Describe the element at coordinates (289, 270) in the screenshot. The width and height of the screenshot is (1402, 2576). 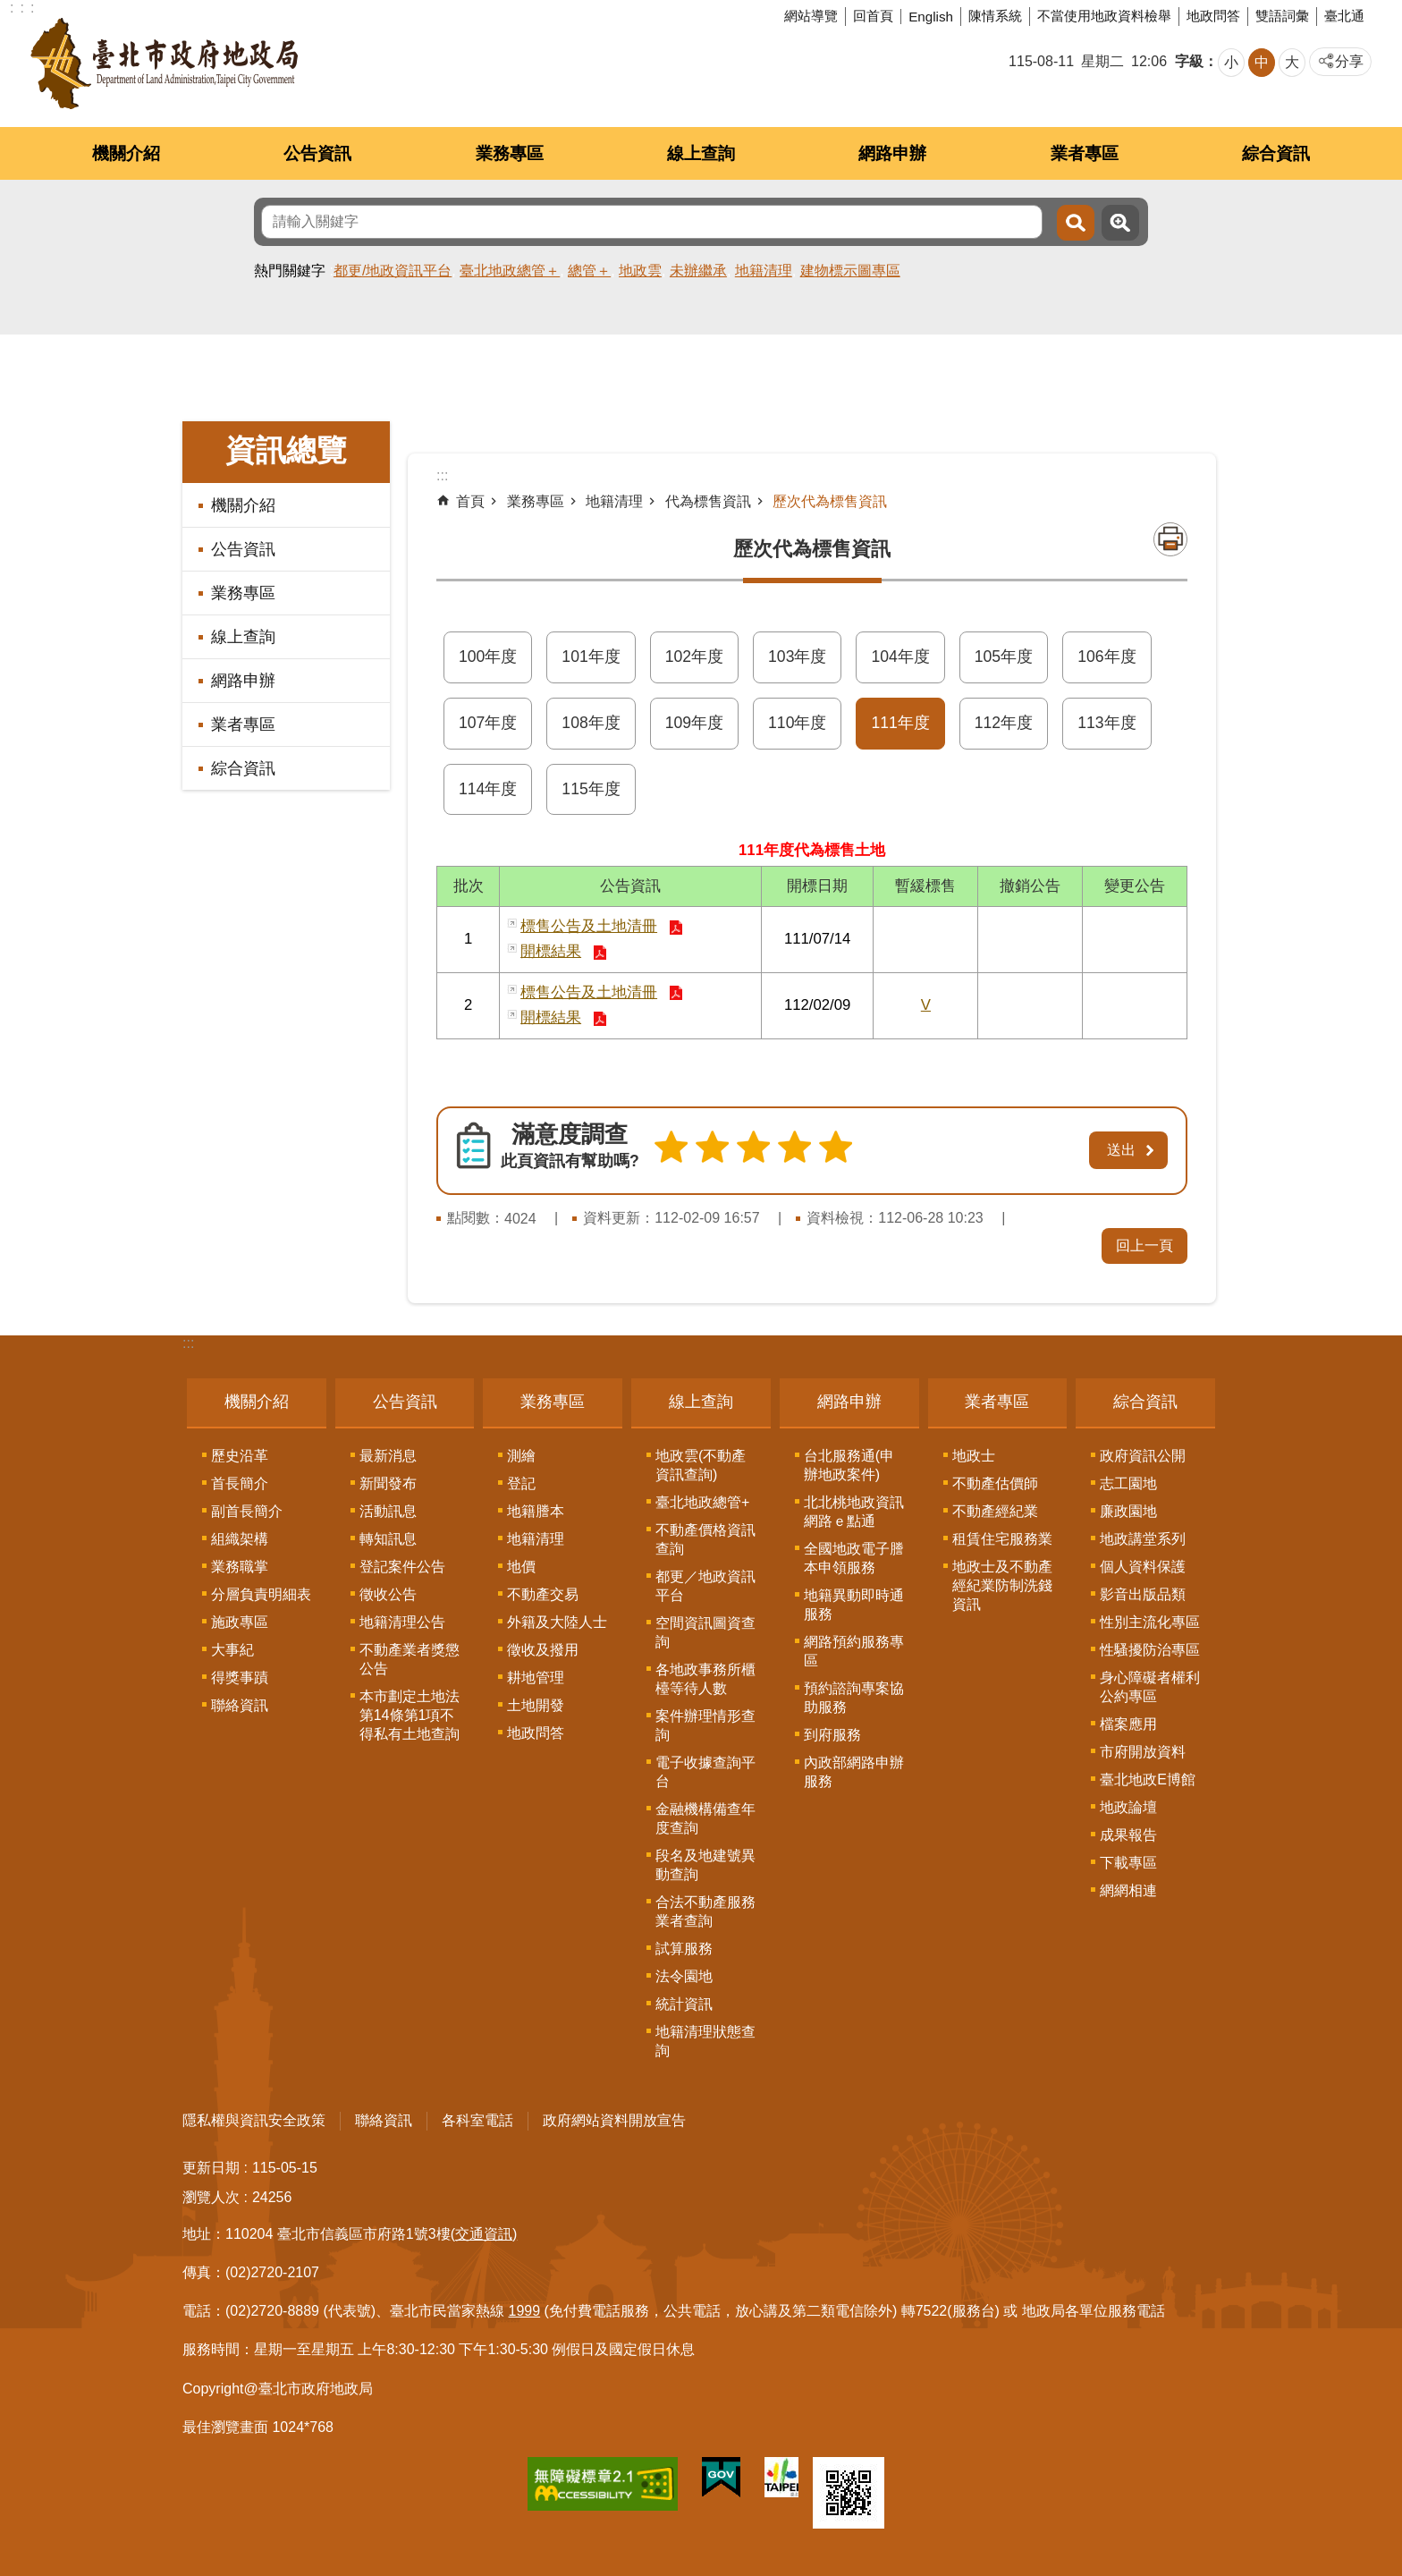
I see `熱門關鍵字` at that location.